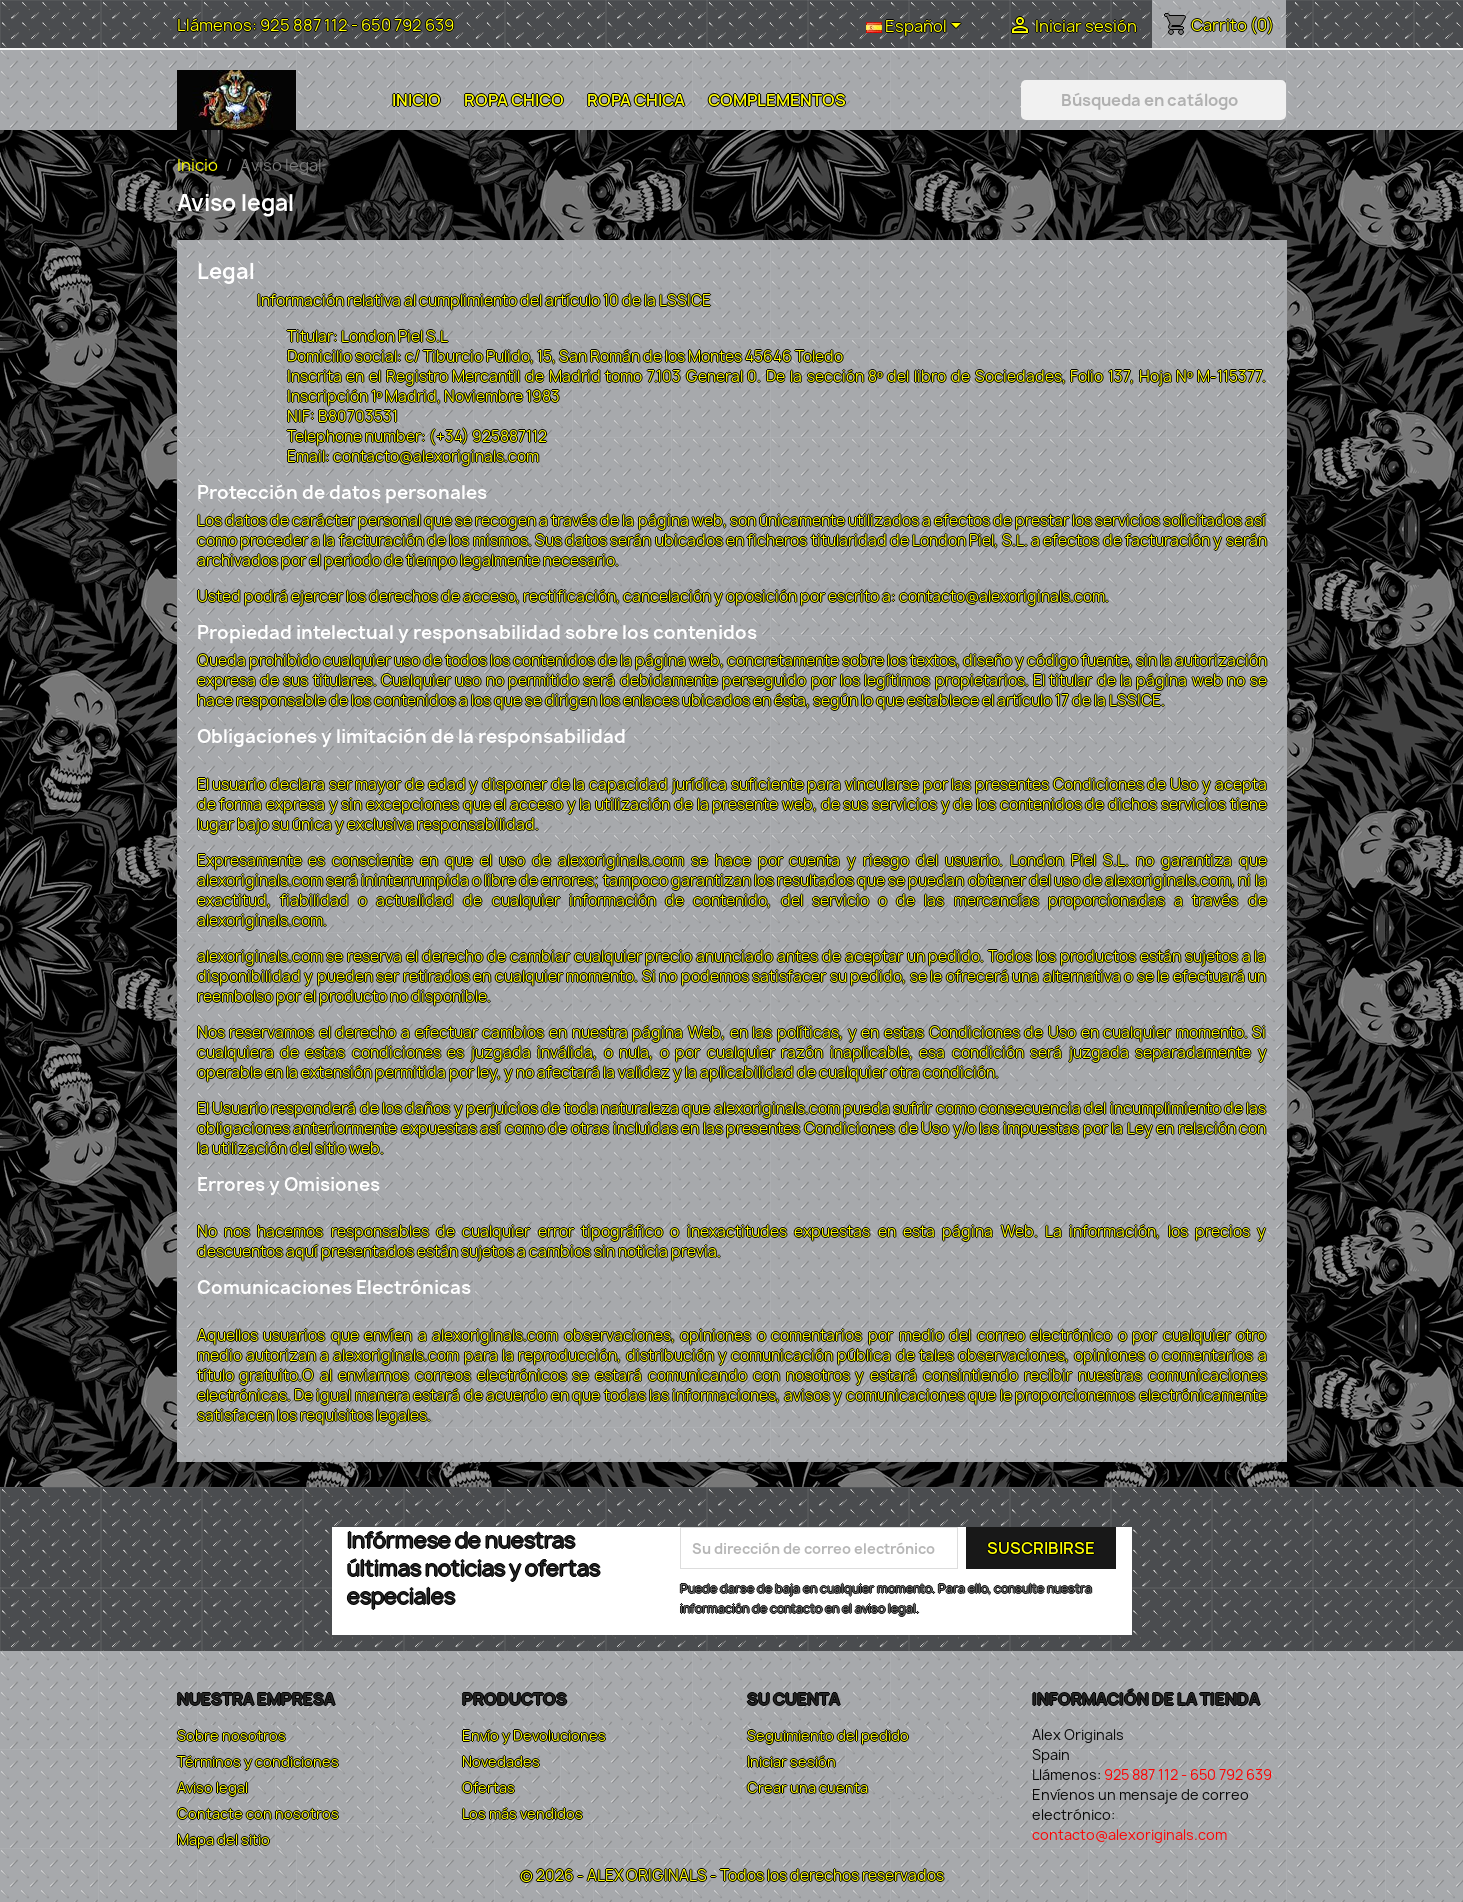 The width and height of the screenshot is (1463, 1902). What do you see at coordinates (793, 1699) in the screenshot?
I see `Su cuenta` at bounding box center [793, 1699].